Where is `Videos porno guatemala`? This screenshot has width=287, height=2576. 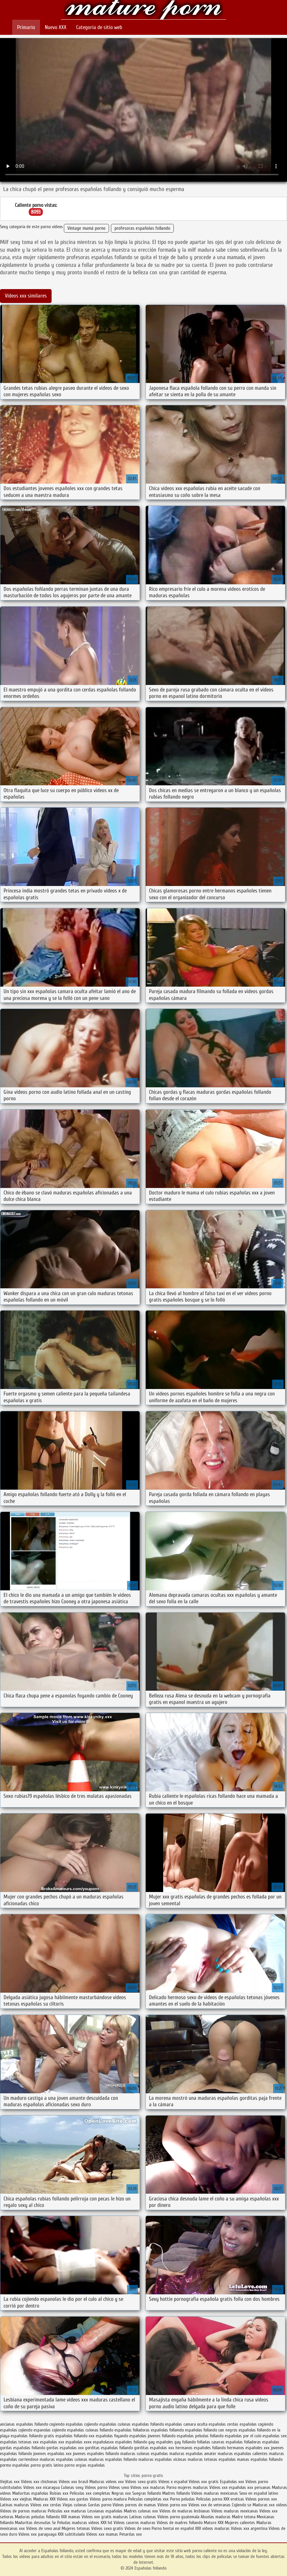 Videos porno guatemala is located at coordinates (178, 2517).